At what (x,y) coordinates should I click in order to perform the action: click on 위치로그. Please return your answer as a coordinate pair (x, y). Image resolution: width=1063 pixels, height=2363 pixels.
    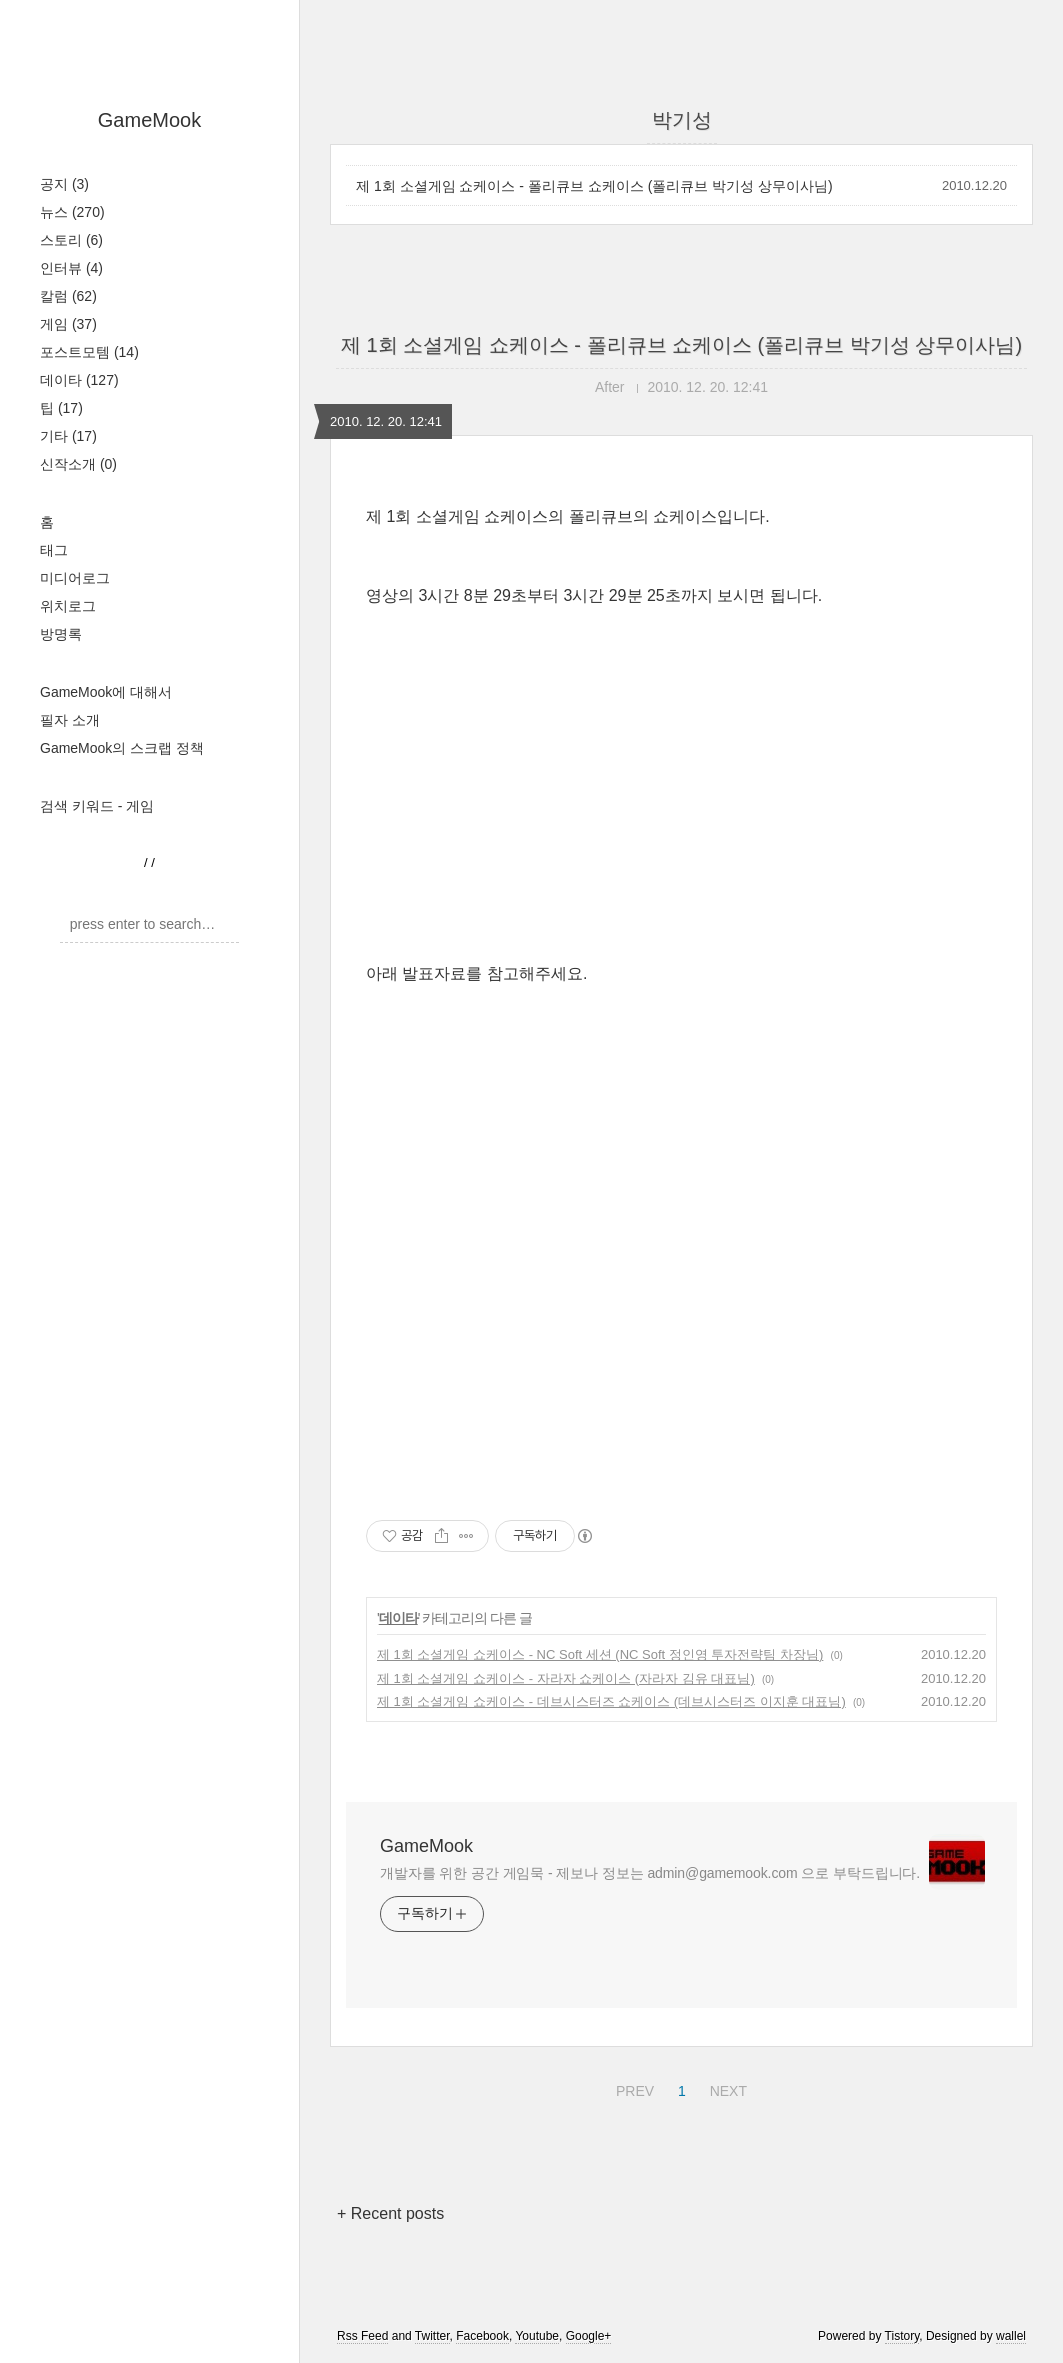
    Looking at the image, I should click on (68, 606).